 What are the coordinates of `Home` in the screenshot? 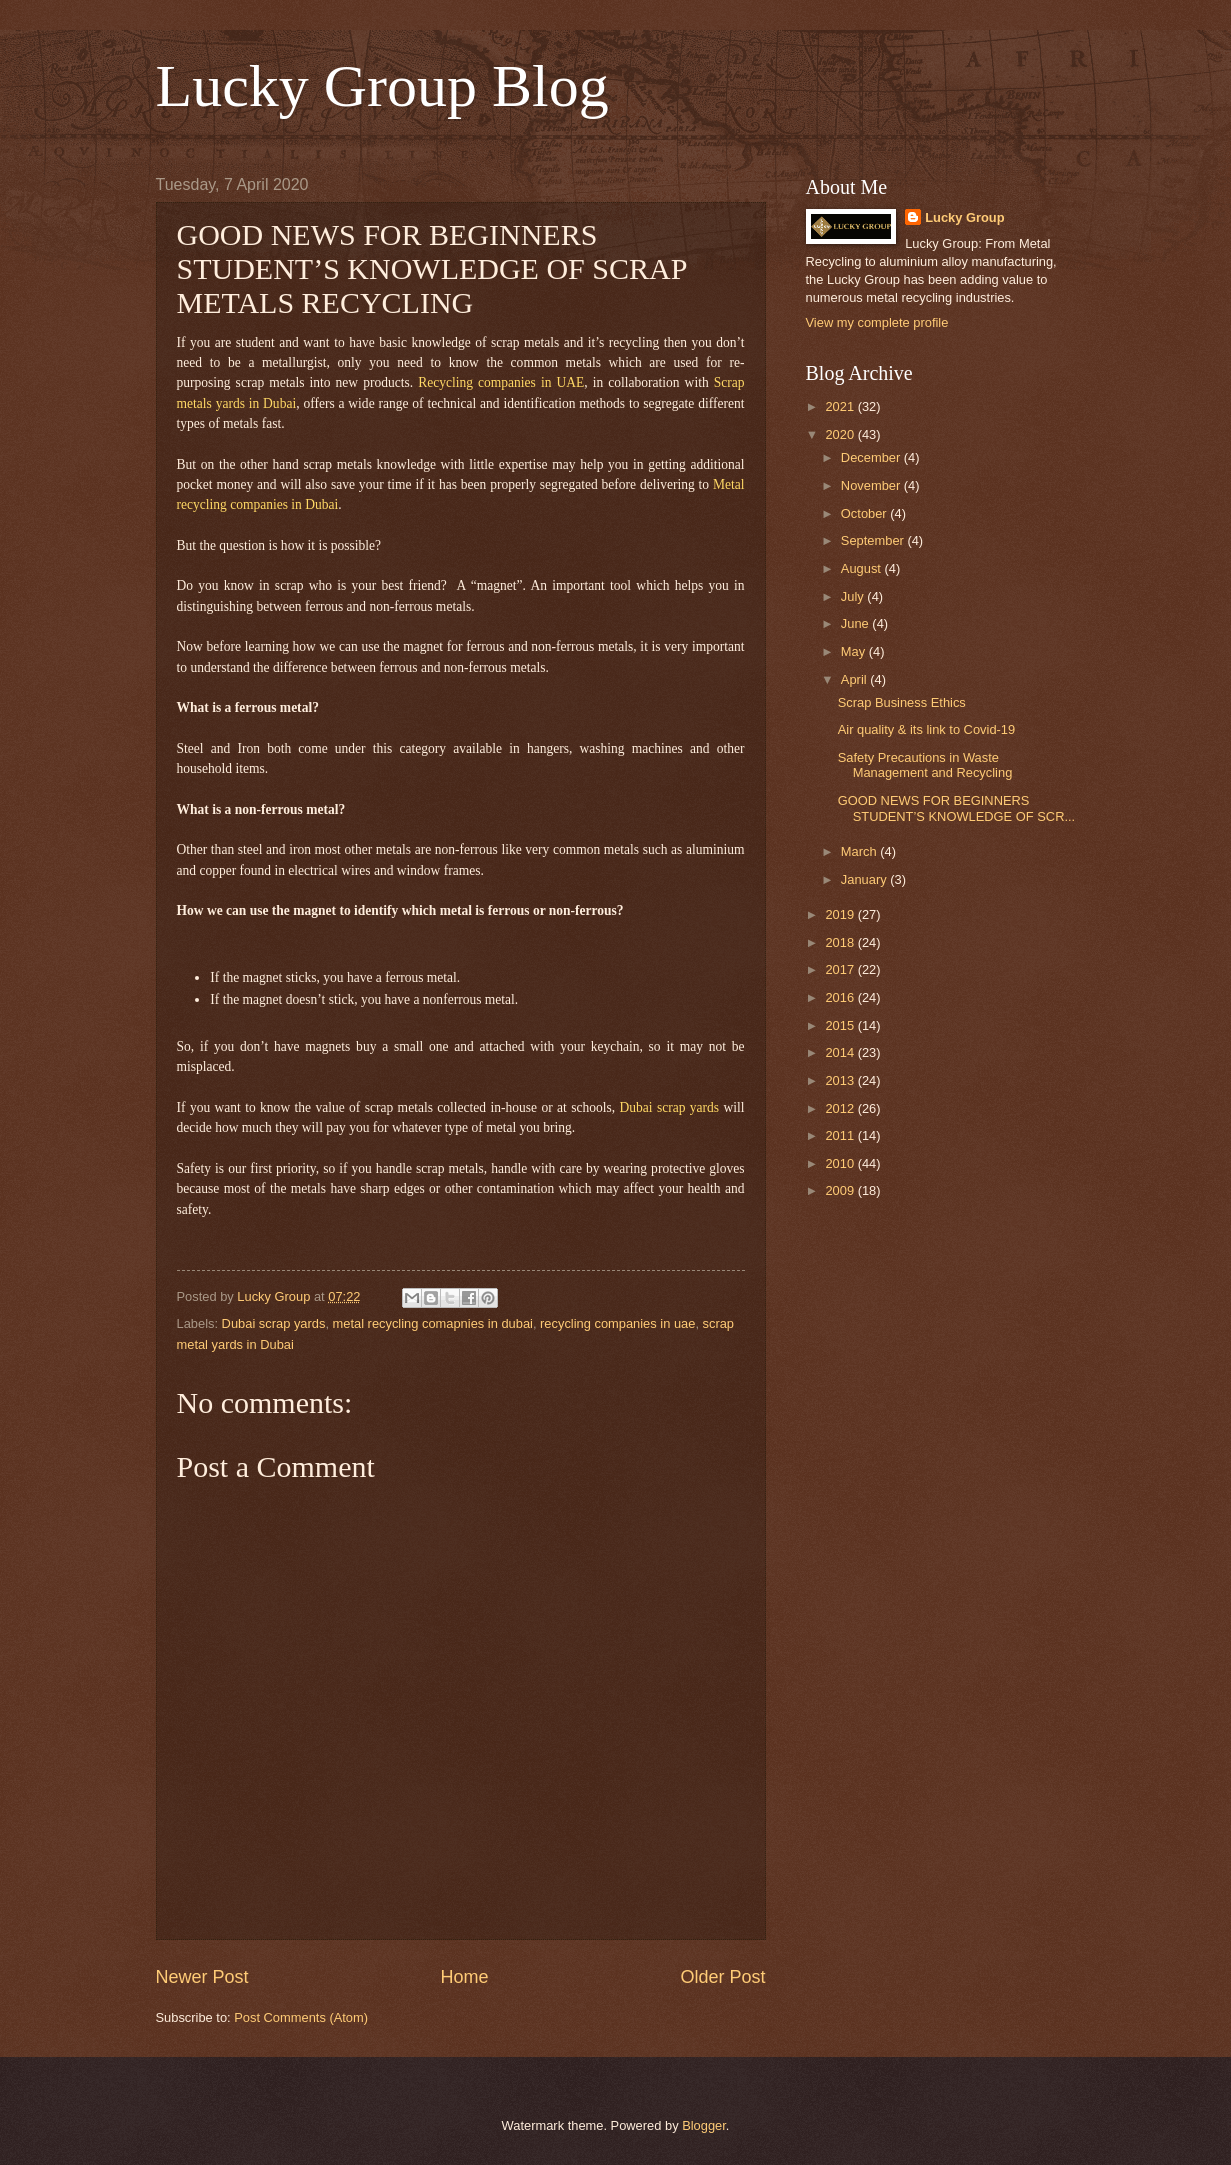 It's located at (464, 1977).